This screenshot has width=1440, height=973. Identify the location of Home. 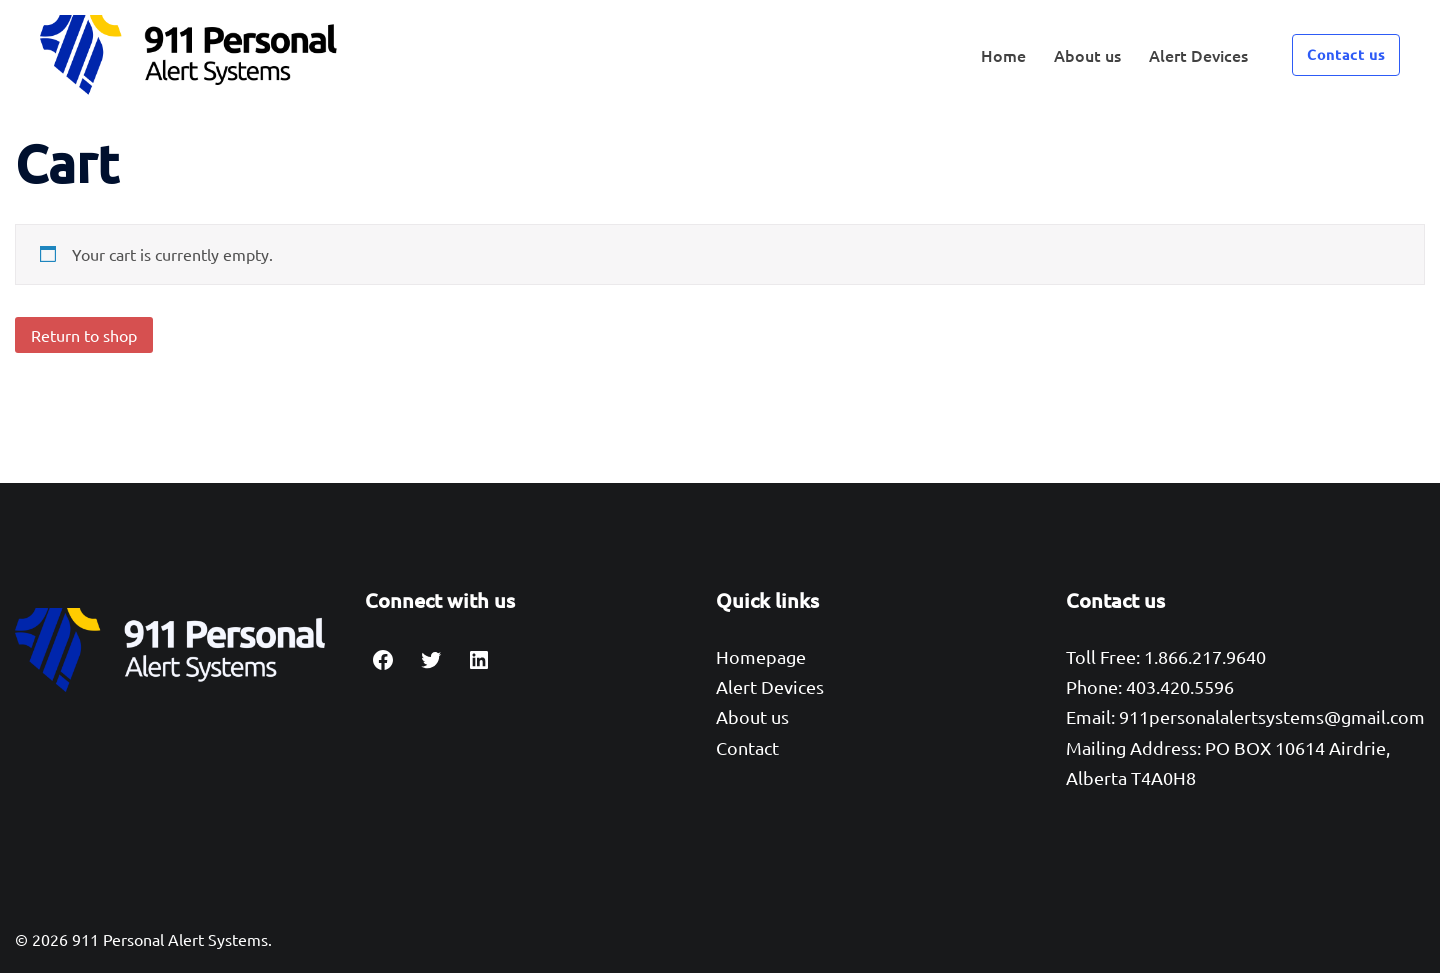
(1003, 55).